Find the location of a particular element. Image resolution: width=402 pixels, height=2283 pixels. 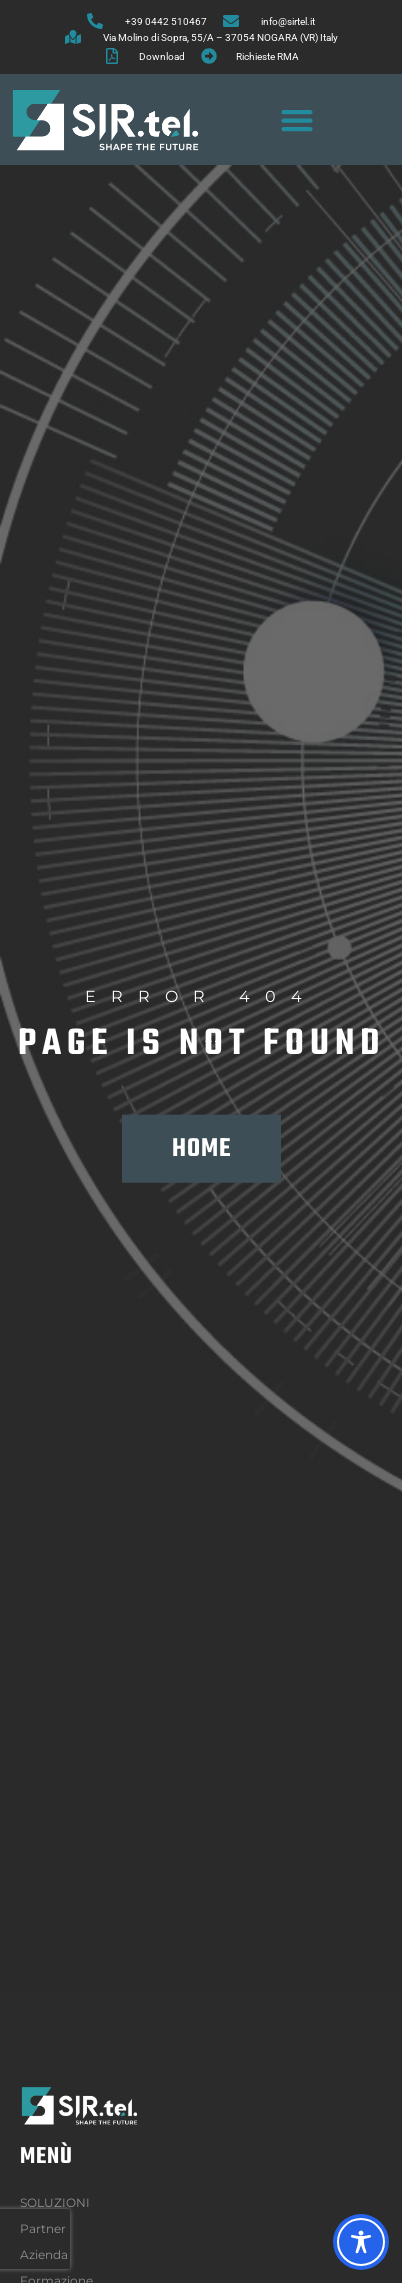

[button] is located at coordinates (296, 119).